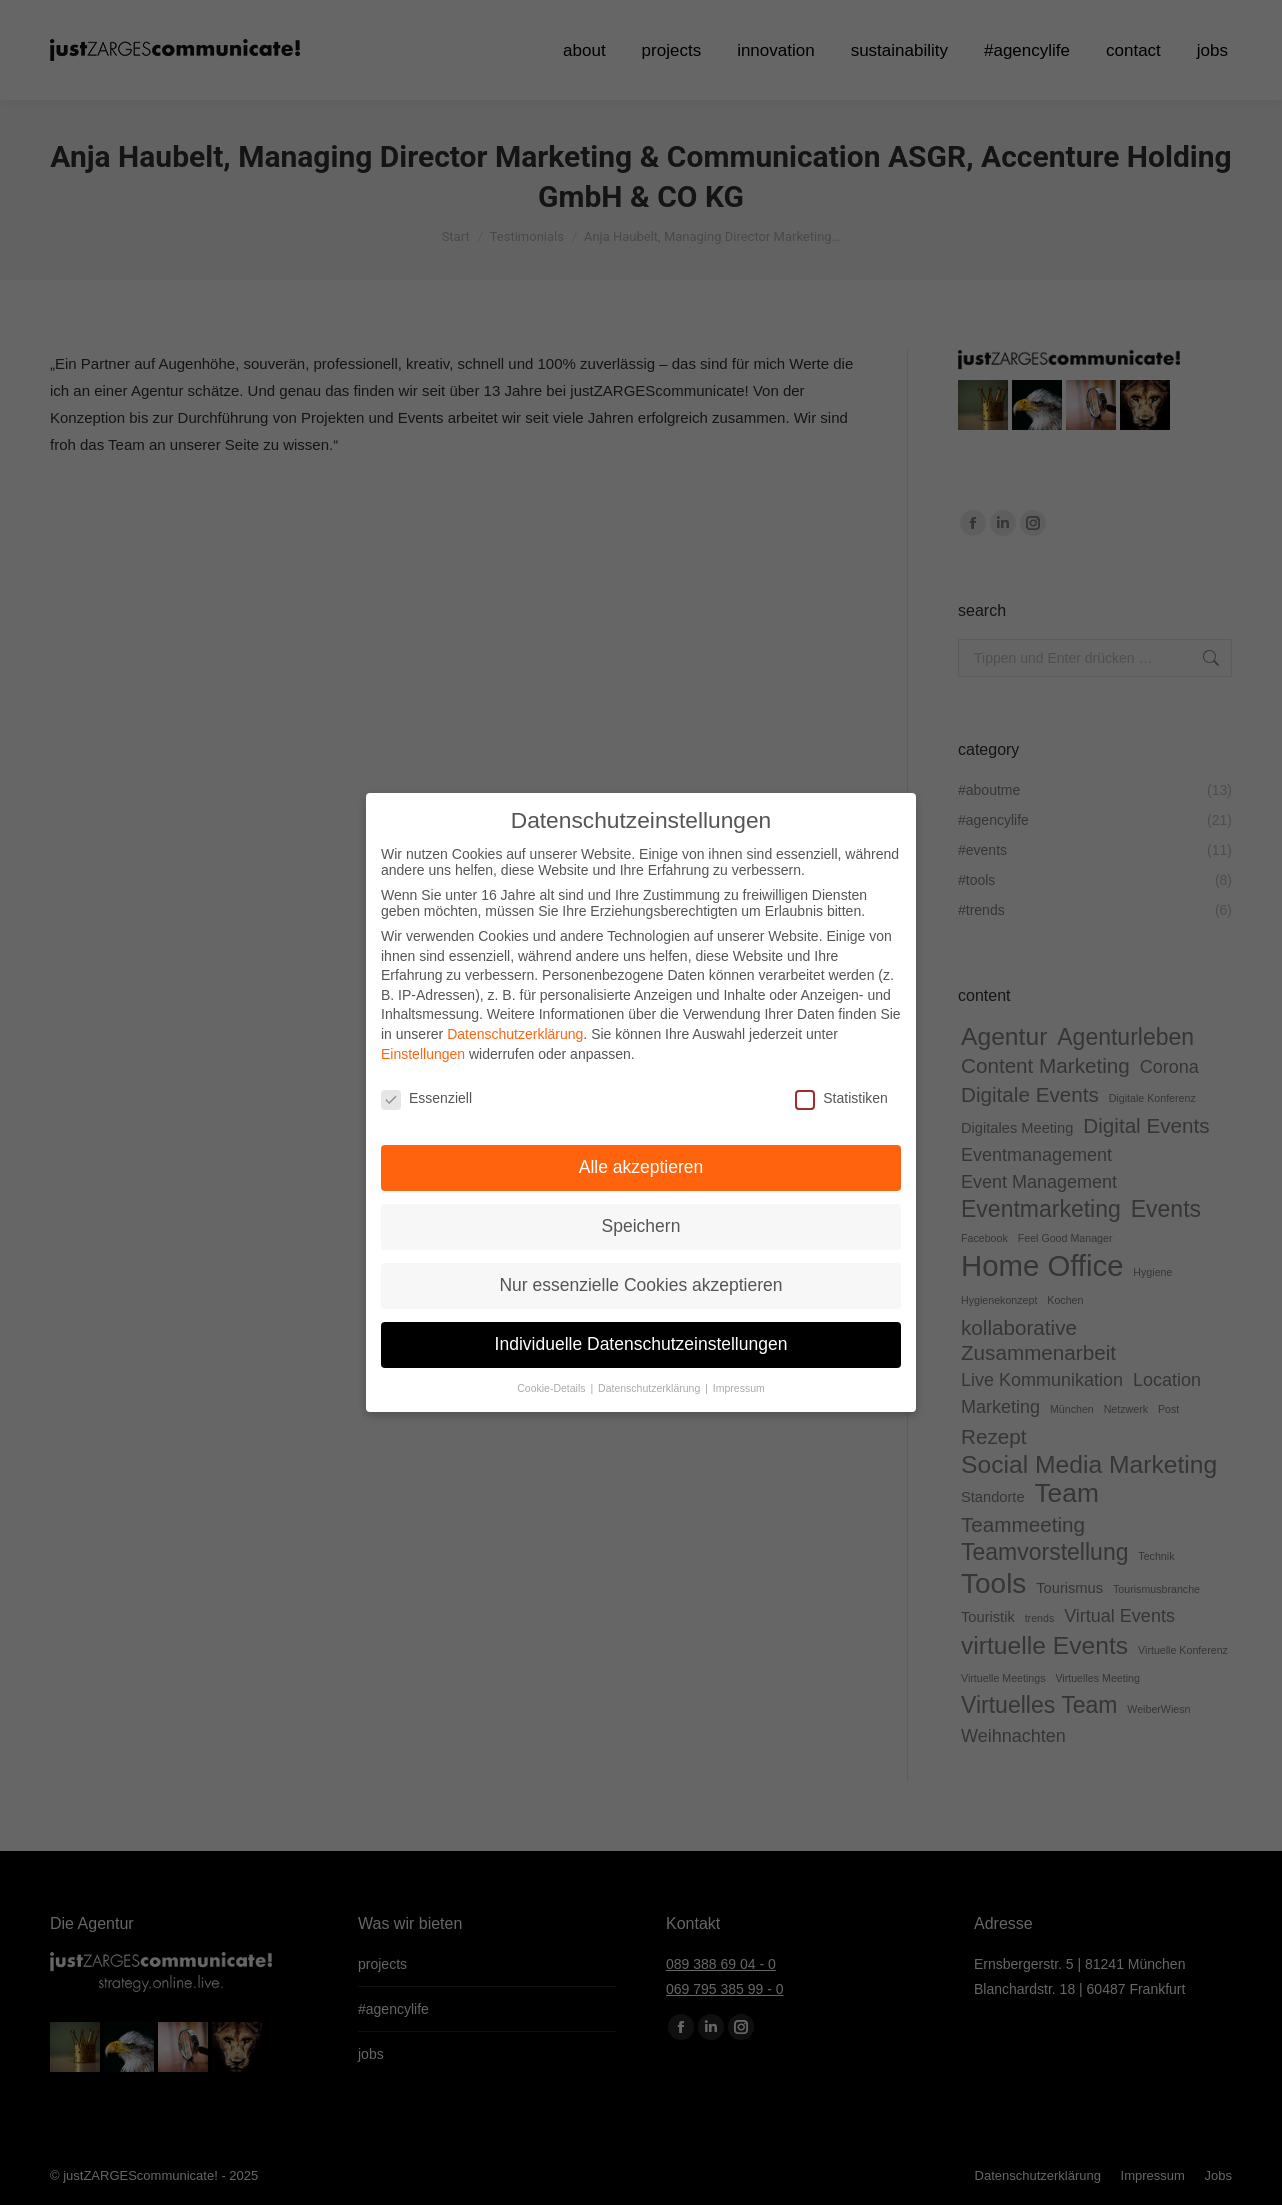  What do you see at coordinates (641, 1338) in the screenshot?
I see `Individuelle Datenschutzeinstellungen [button]` at bounding box center [641, 1338].